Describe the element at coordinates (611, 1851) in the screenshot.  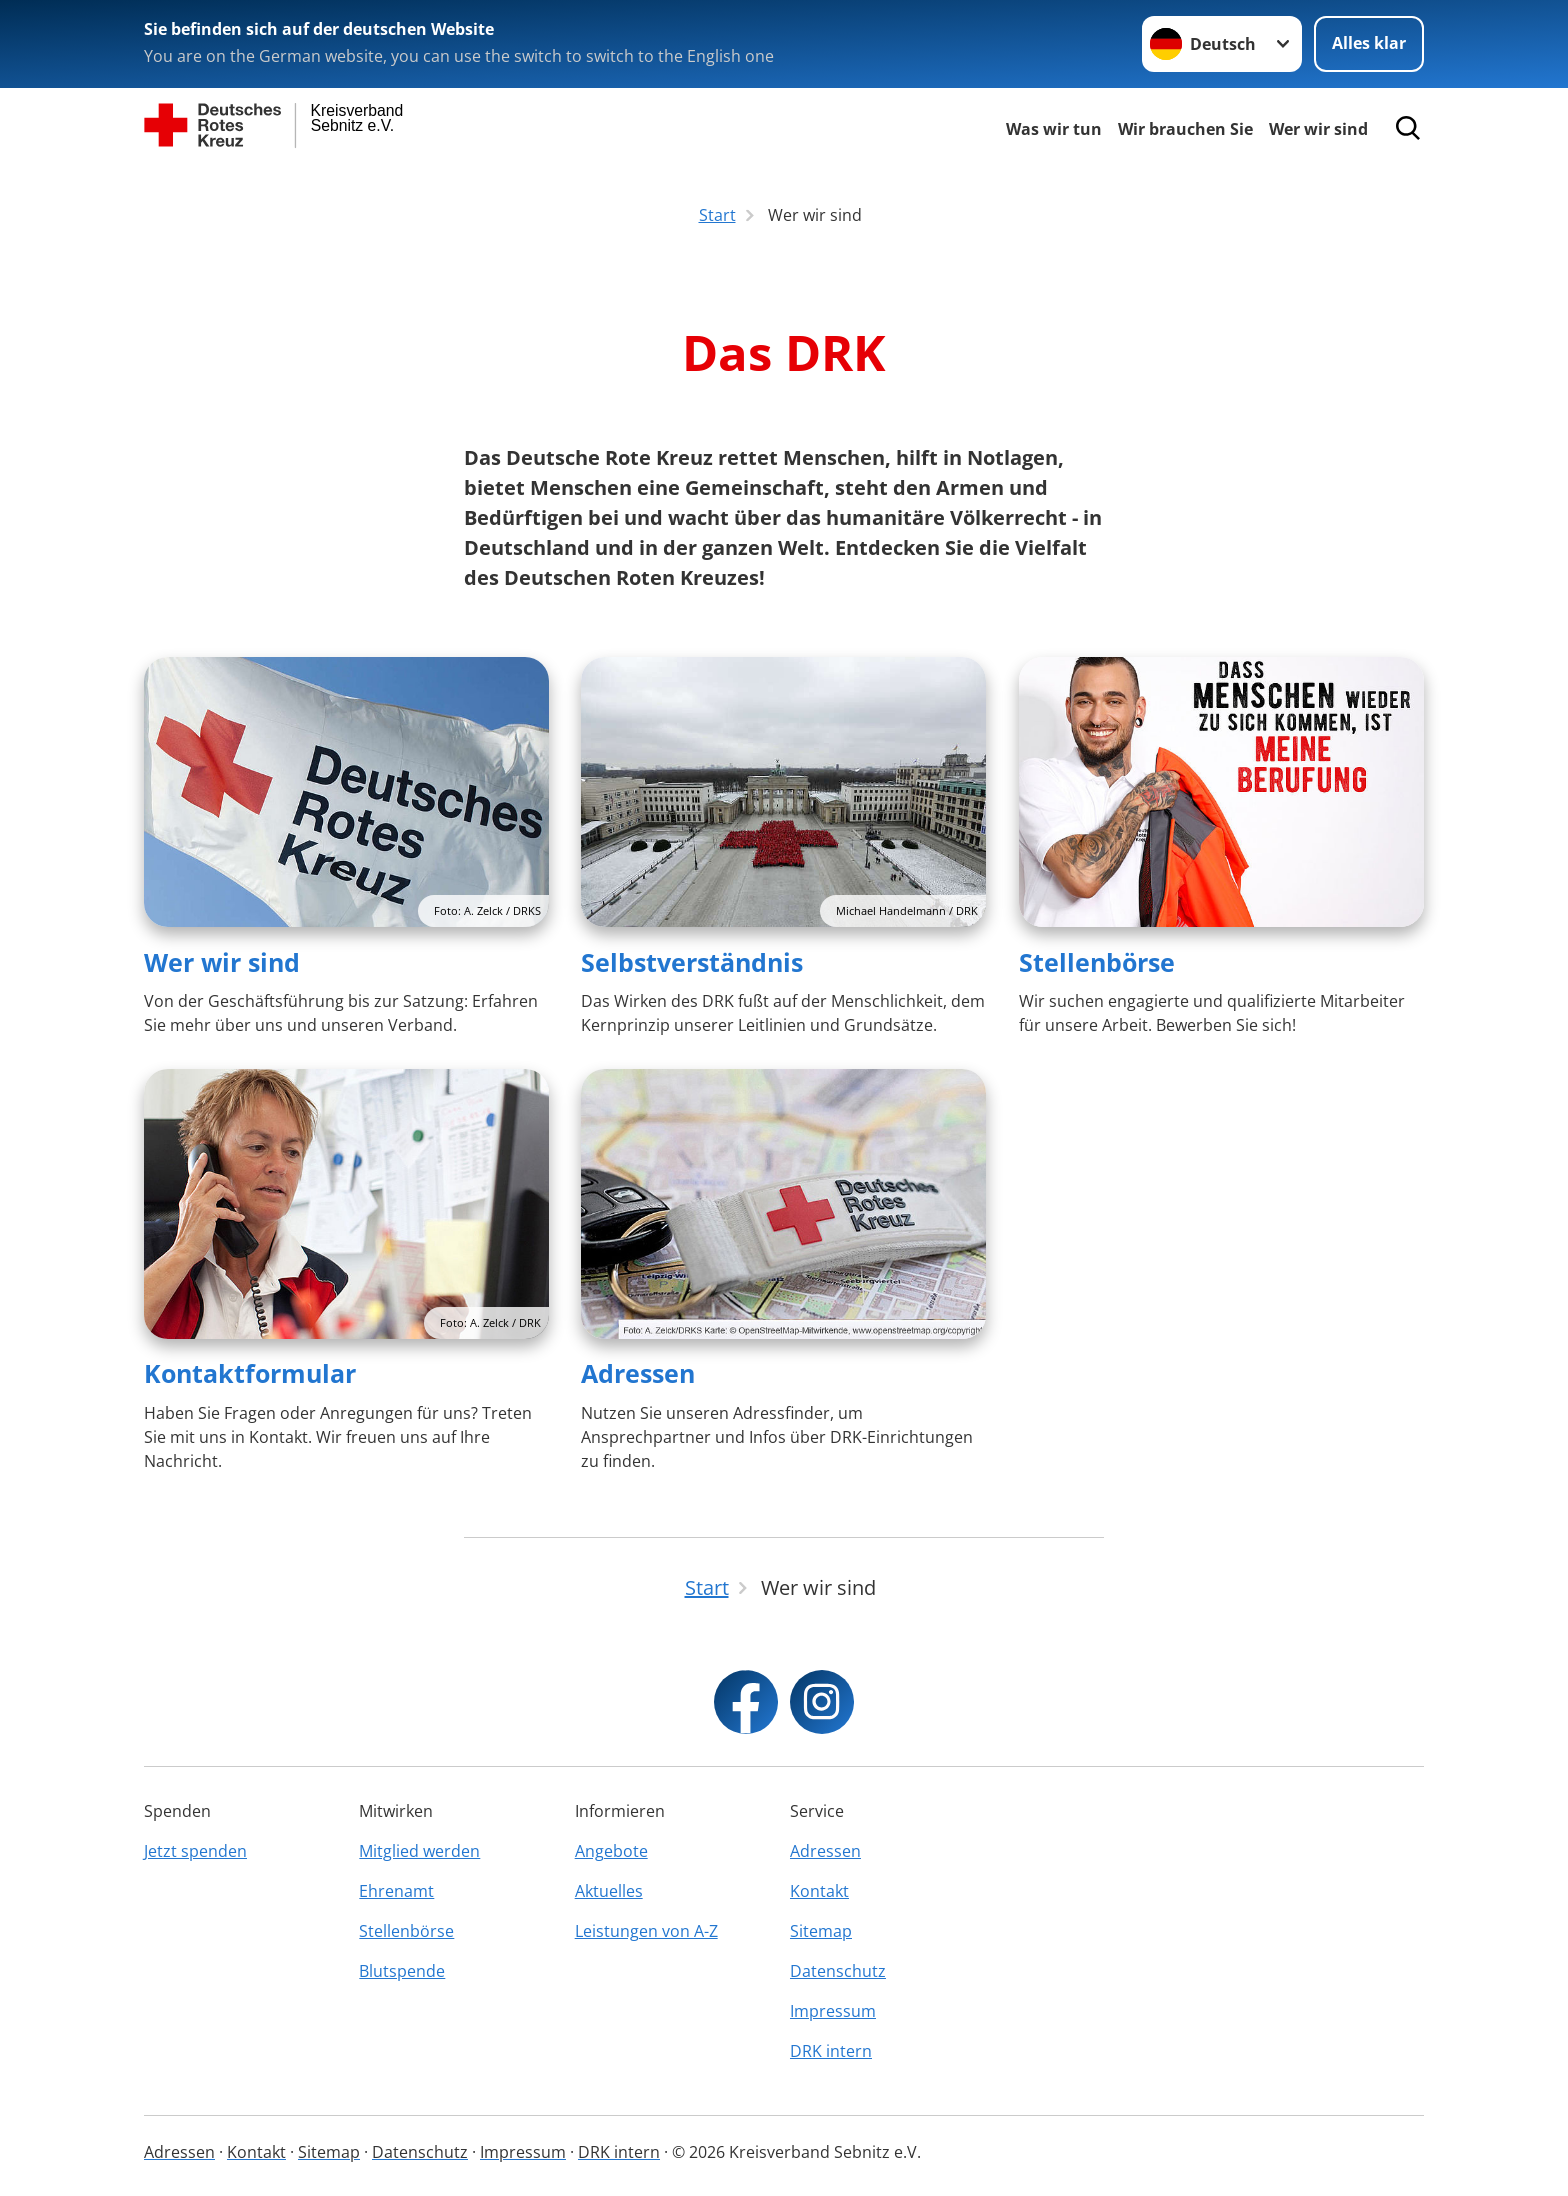
I see `Angebote` at that location.